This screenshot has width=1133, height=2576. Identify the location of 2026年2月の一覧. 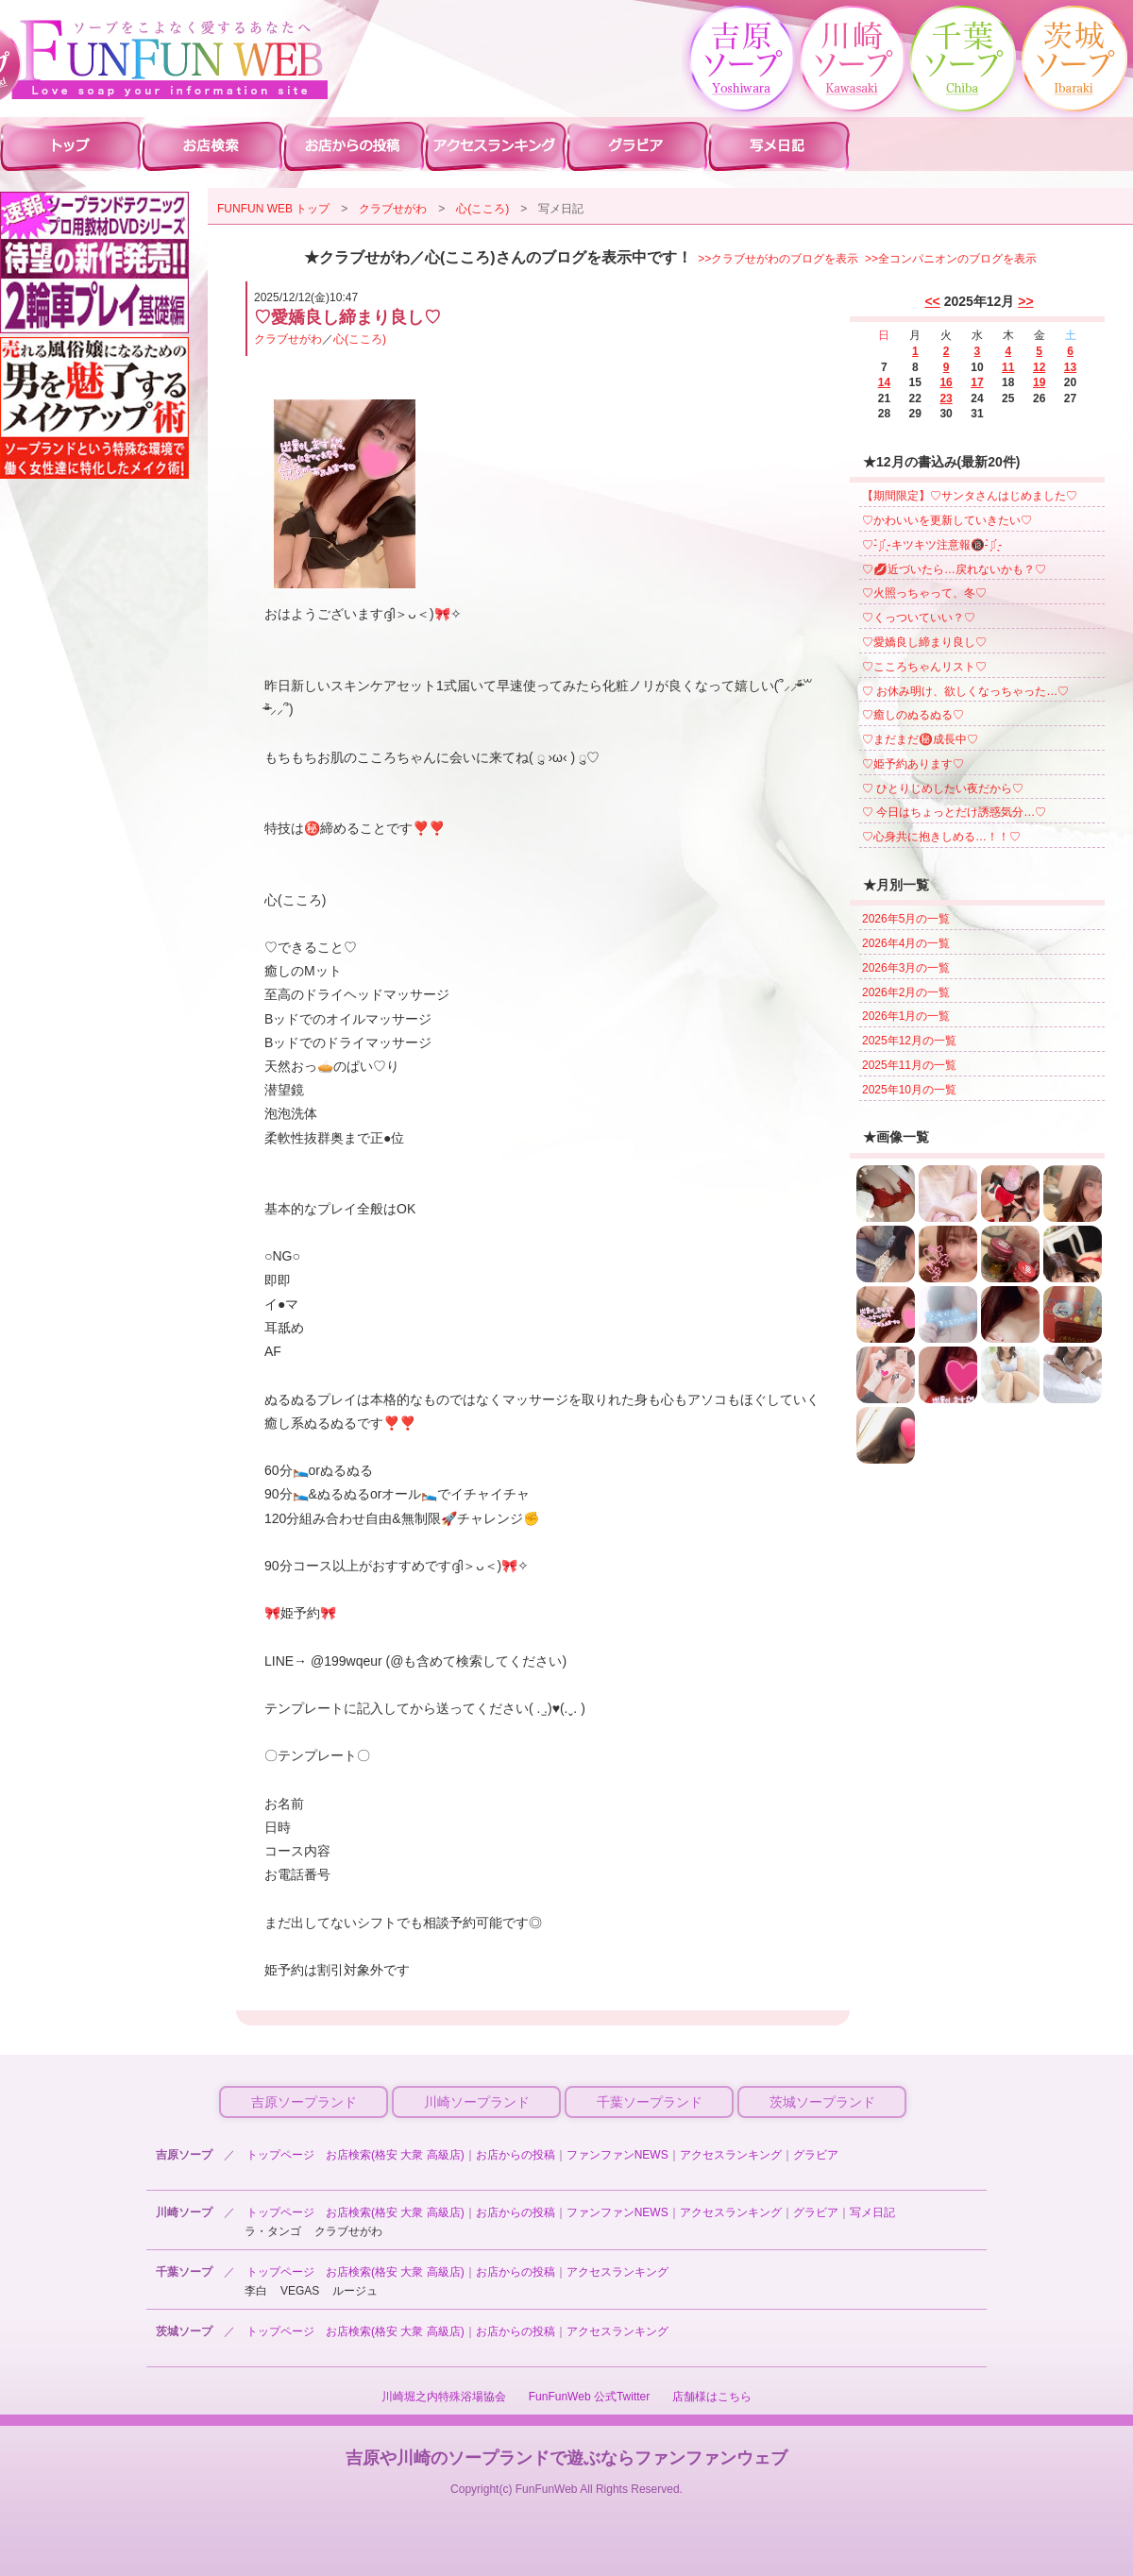
(906, 992).